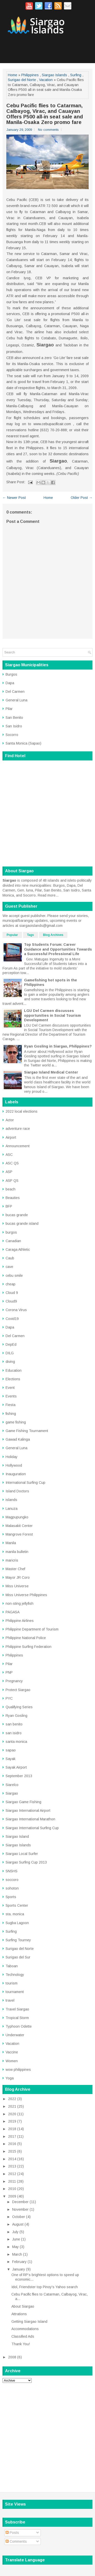 The height and width of the screenshot is (2576, 95). What do you see at coordinates (11, 1414) in the screenshot?
I see `fishing` at bounding box center [11, 1414].